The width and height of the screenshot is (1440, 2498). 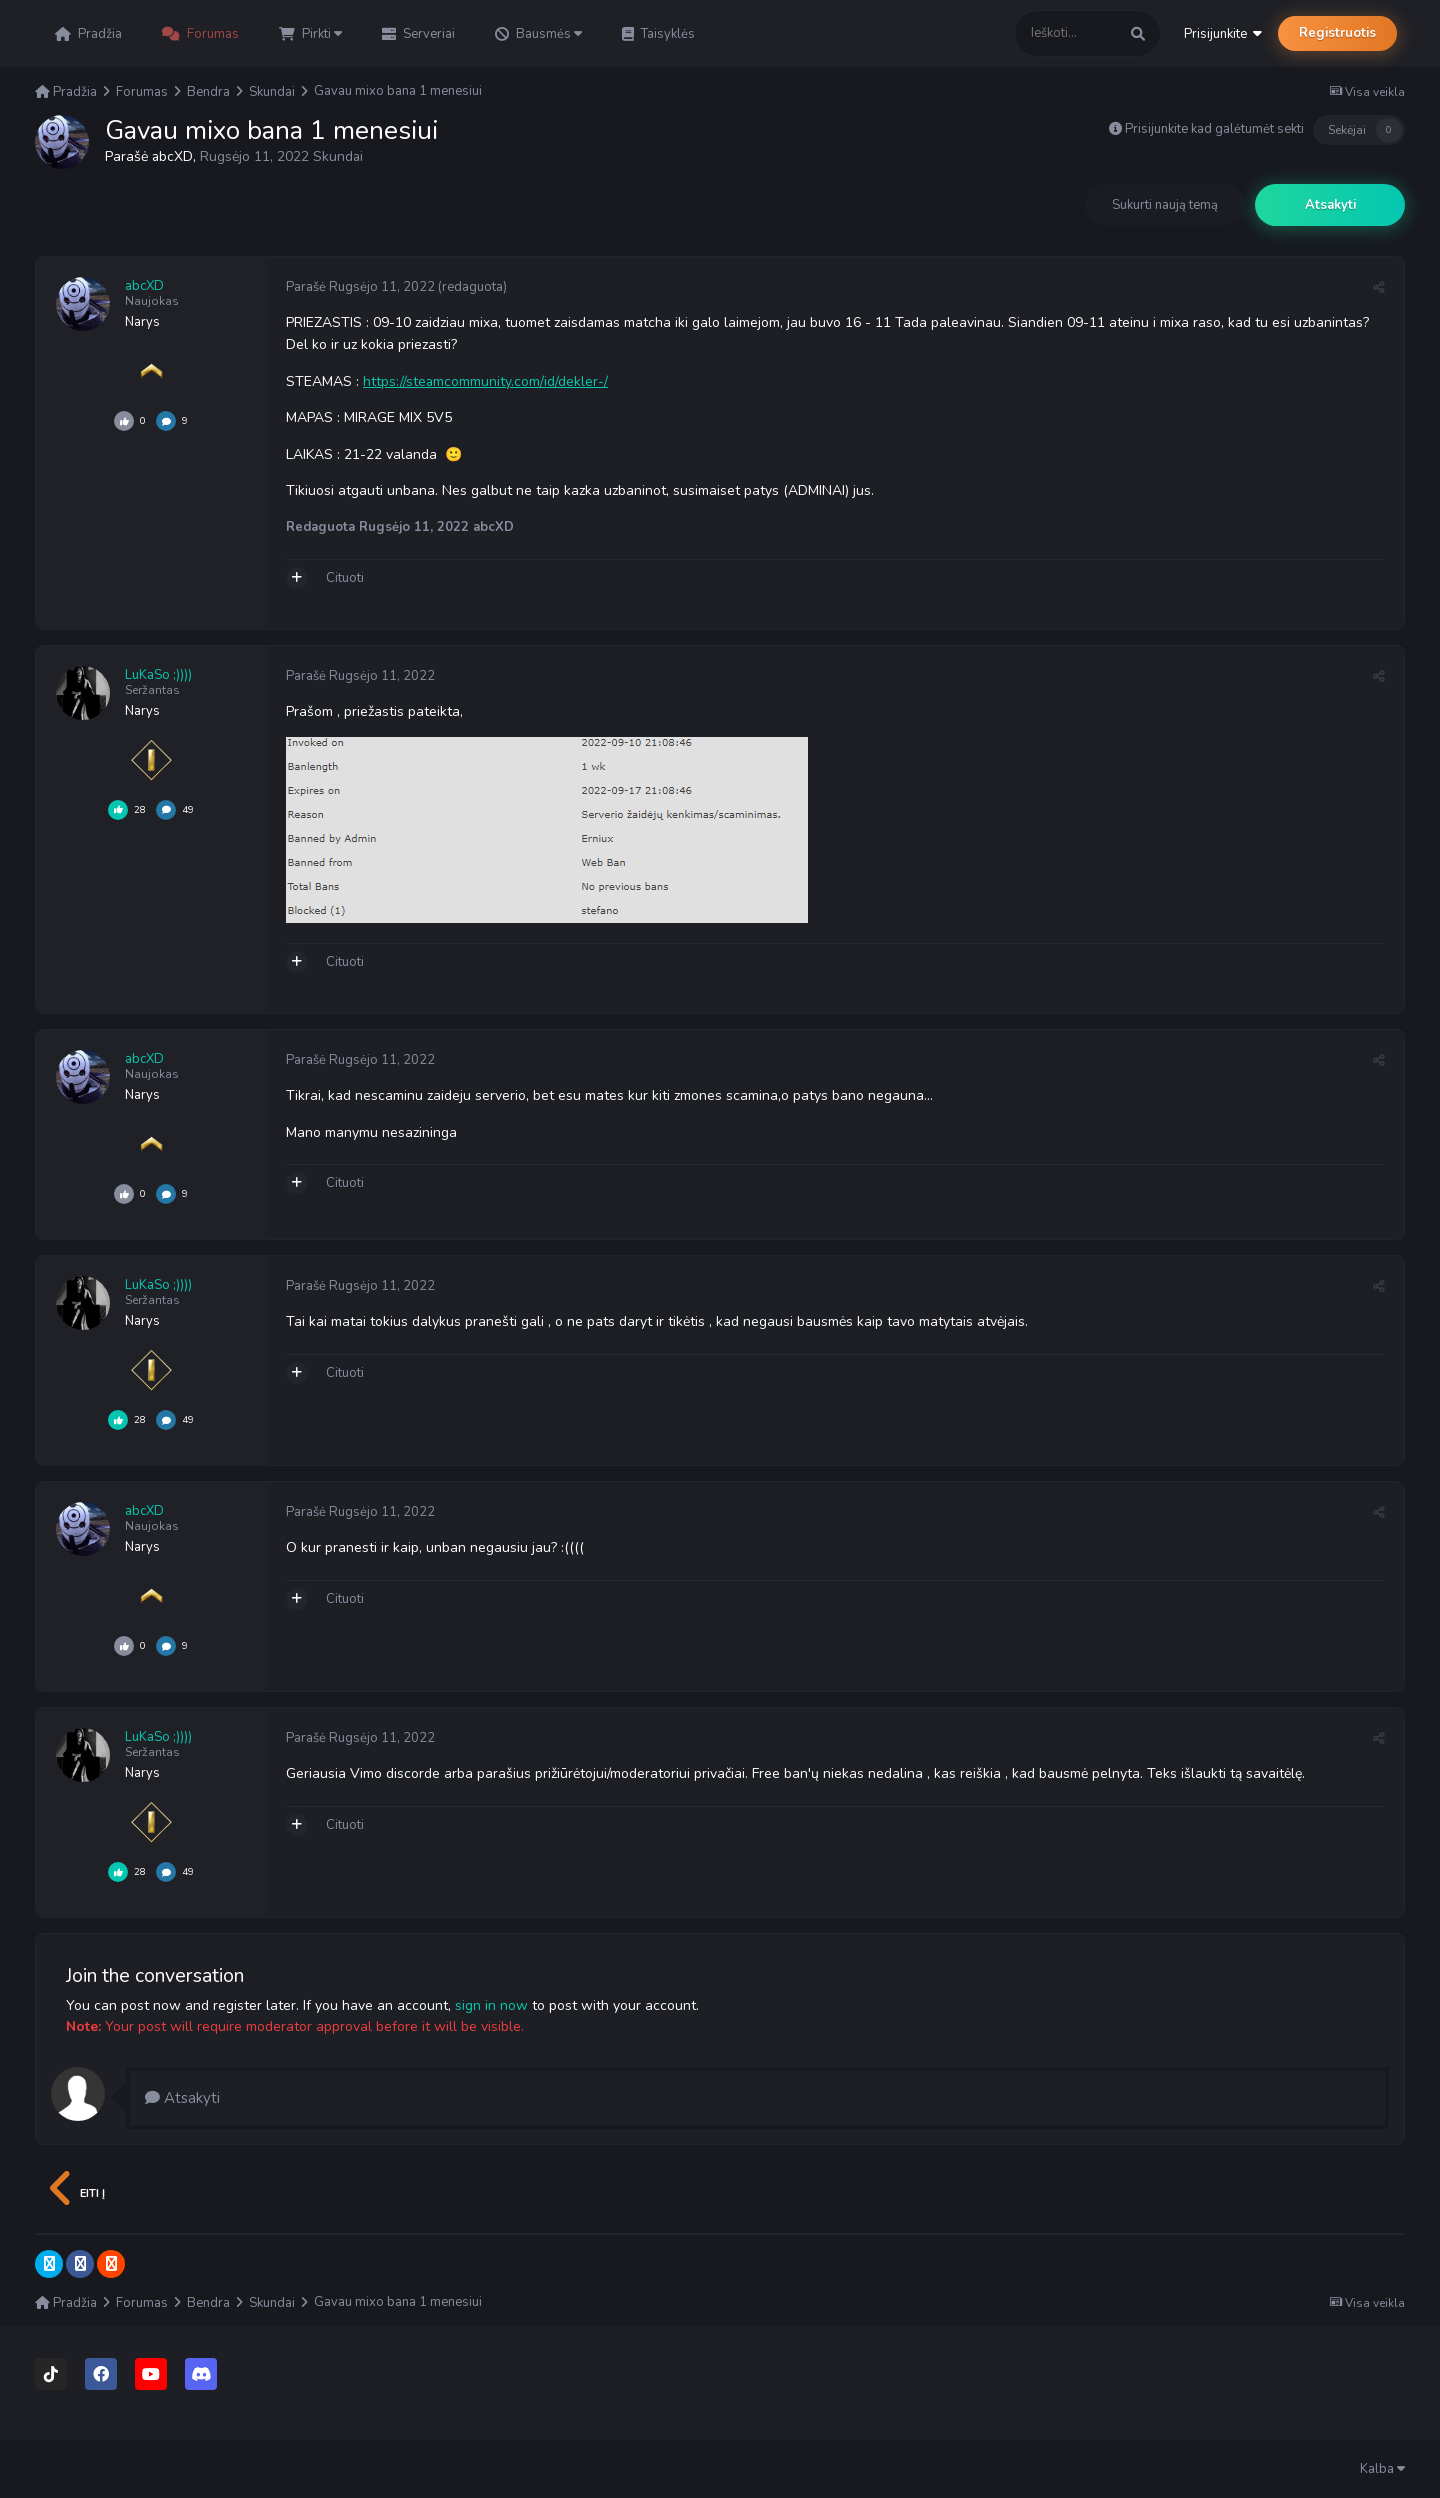 I want to click on Taisyklės, so click(x=658, y=34).